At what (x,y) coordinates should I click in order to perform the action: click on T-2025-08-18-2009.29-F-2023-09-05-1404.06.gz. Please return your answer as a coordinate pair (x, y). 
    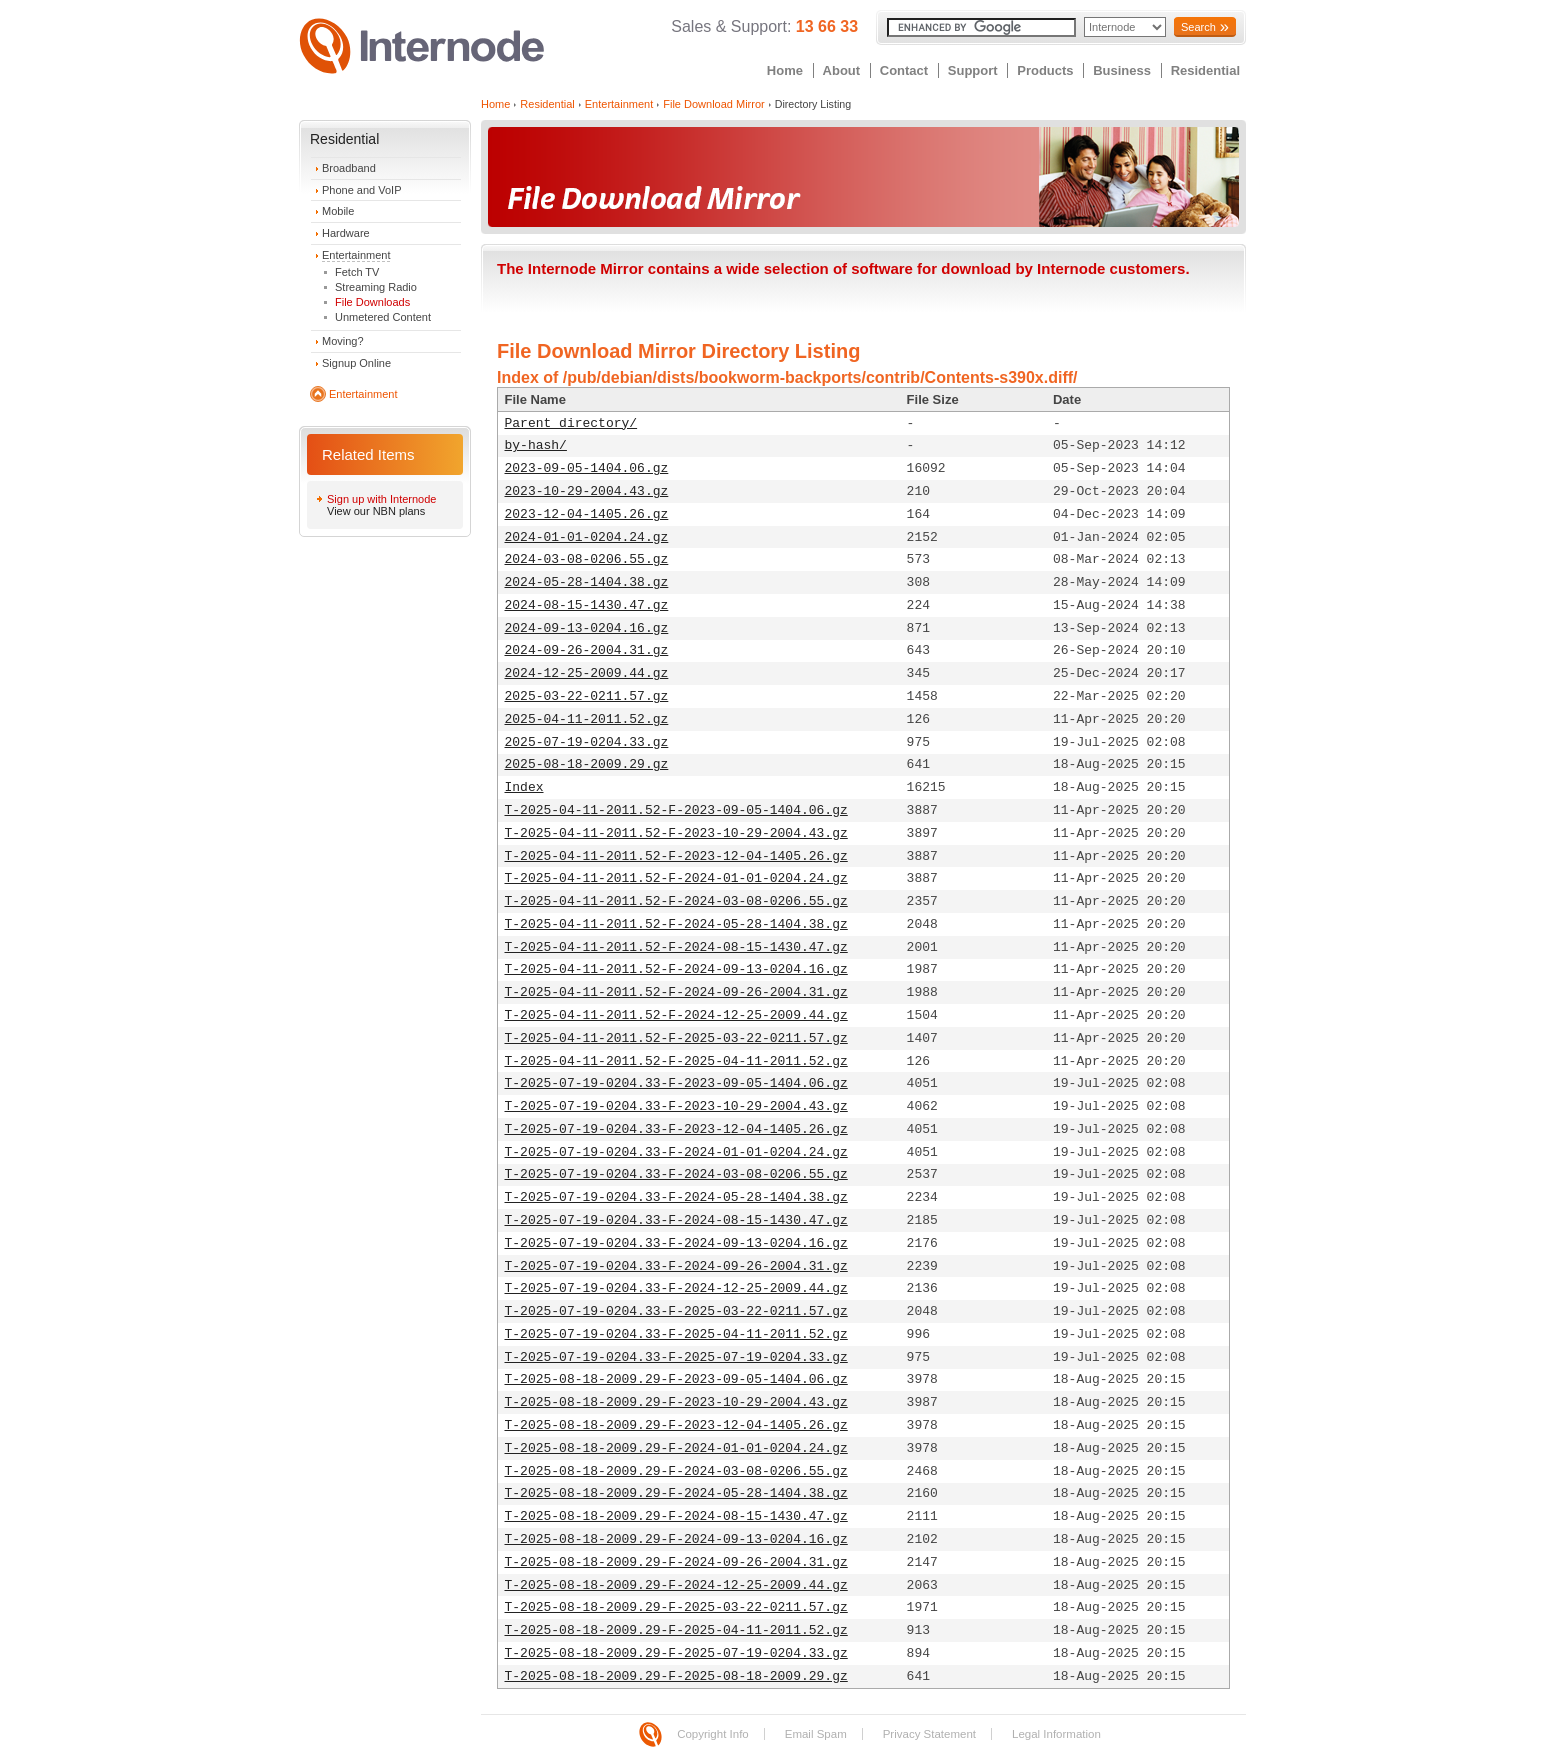
    Looking at the image, I should click on (676, 1379).